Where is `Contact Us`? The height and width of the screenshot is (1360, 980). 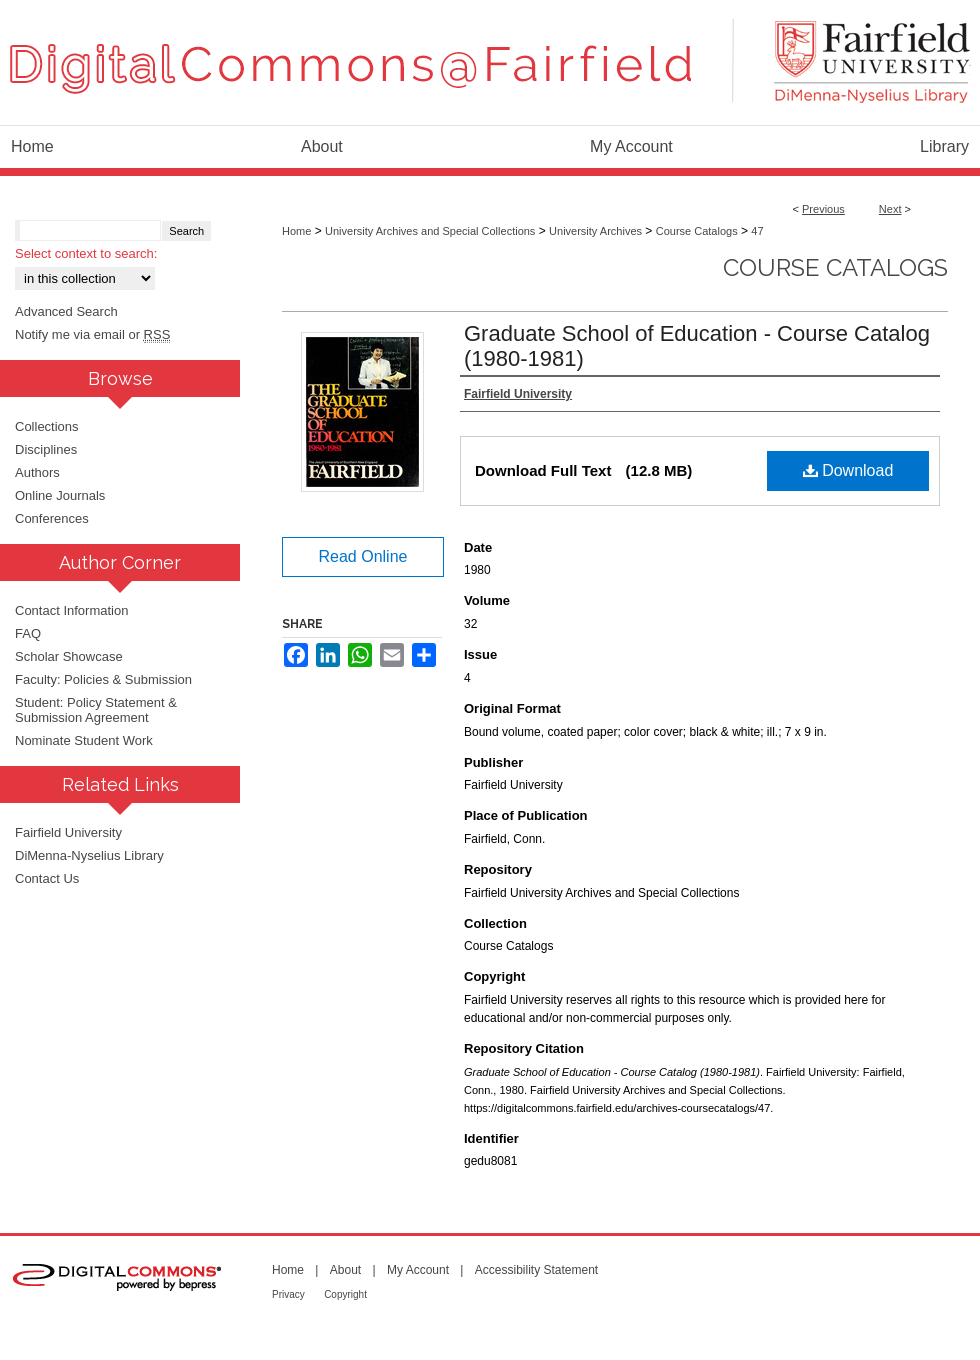
Contact Us is located at coordinates (47, 878).